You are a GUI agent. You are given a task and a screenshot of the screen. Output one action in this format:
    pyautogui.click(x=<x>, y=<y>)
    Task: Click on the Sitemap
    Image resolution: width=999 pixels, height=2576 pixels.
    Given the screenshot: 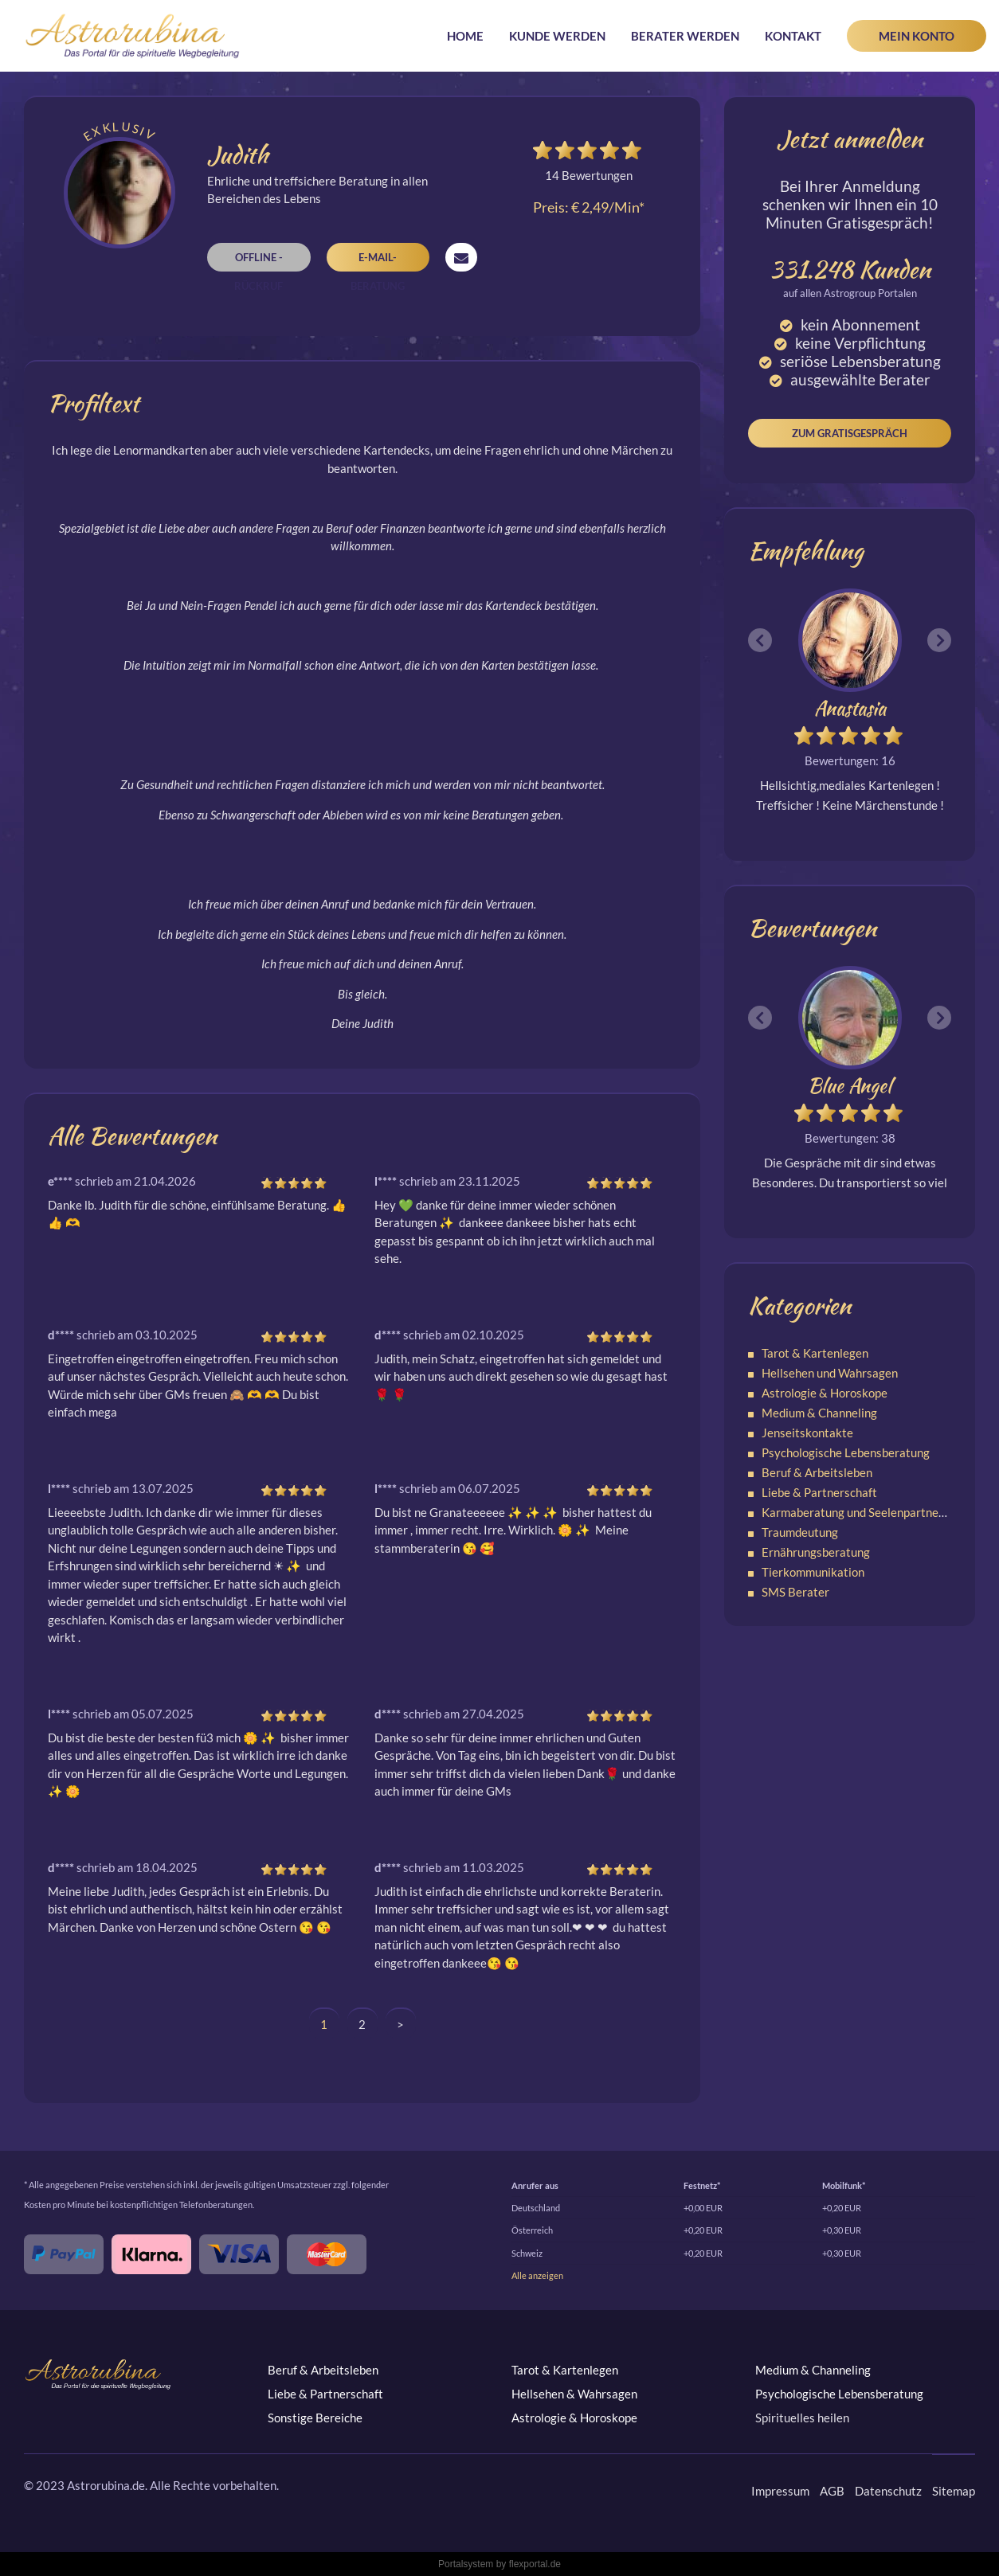 What is the action you would take?
    pyautogui.click(x=953, y=2491)
    